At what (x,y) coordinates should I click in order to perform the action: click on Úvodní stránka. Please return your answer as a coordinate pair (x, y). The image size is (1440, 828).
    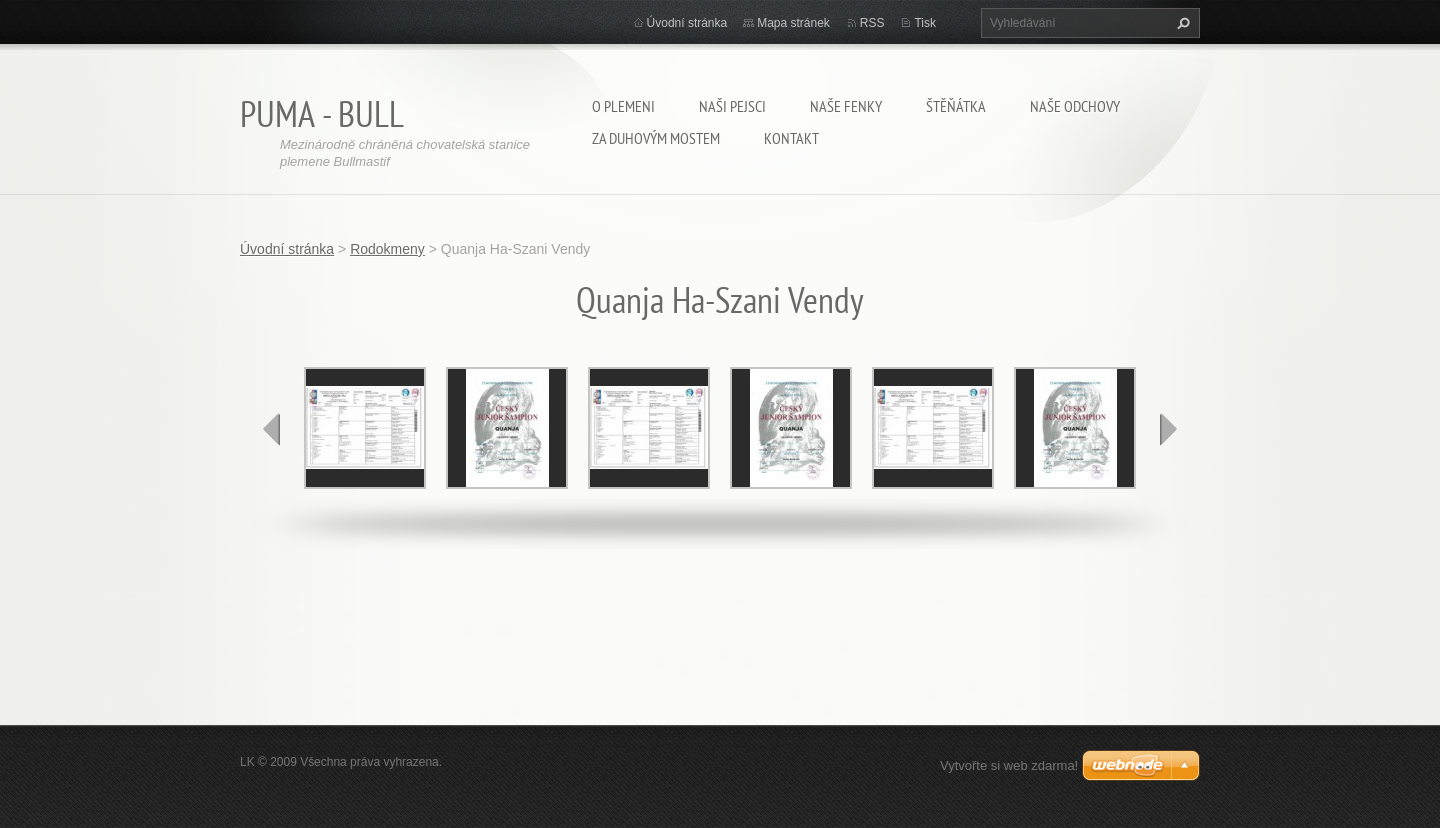
    Looking at the image, I should click on (687, 23).